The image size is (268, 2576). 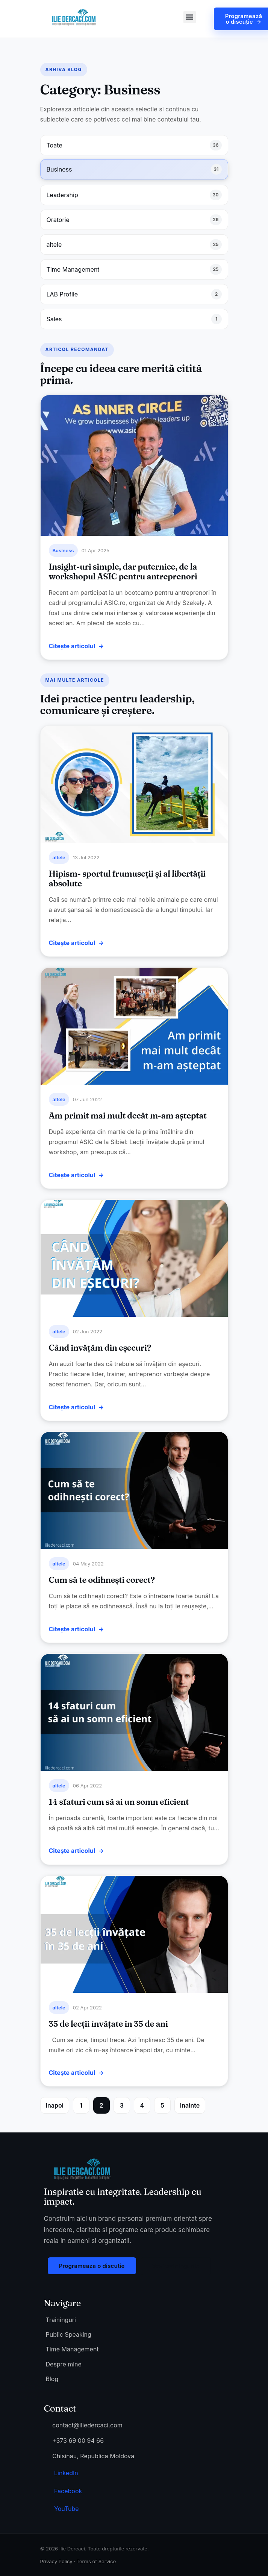 What do you see at coordinates (72, 646) in the screenshot?
I see `Citește articolul` at bounding box center [72, 646].